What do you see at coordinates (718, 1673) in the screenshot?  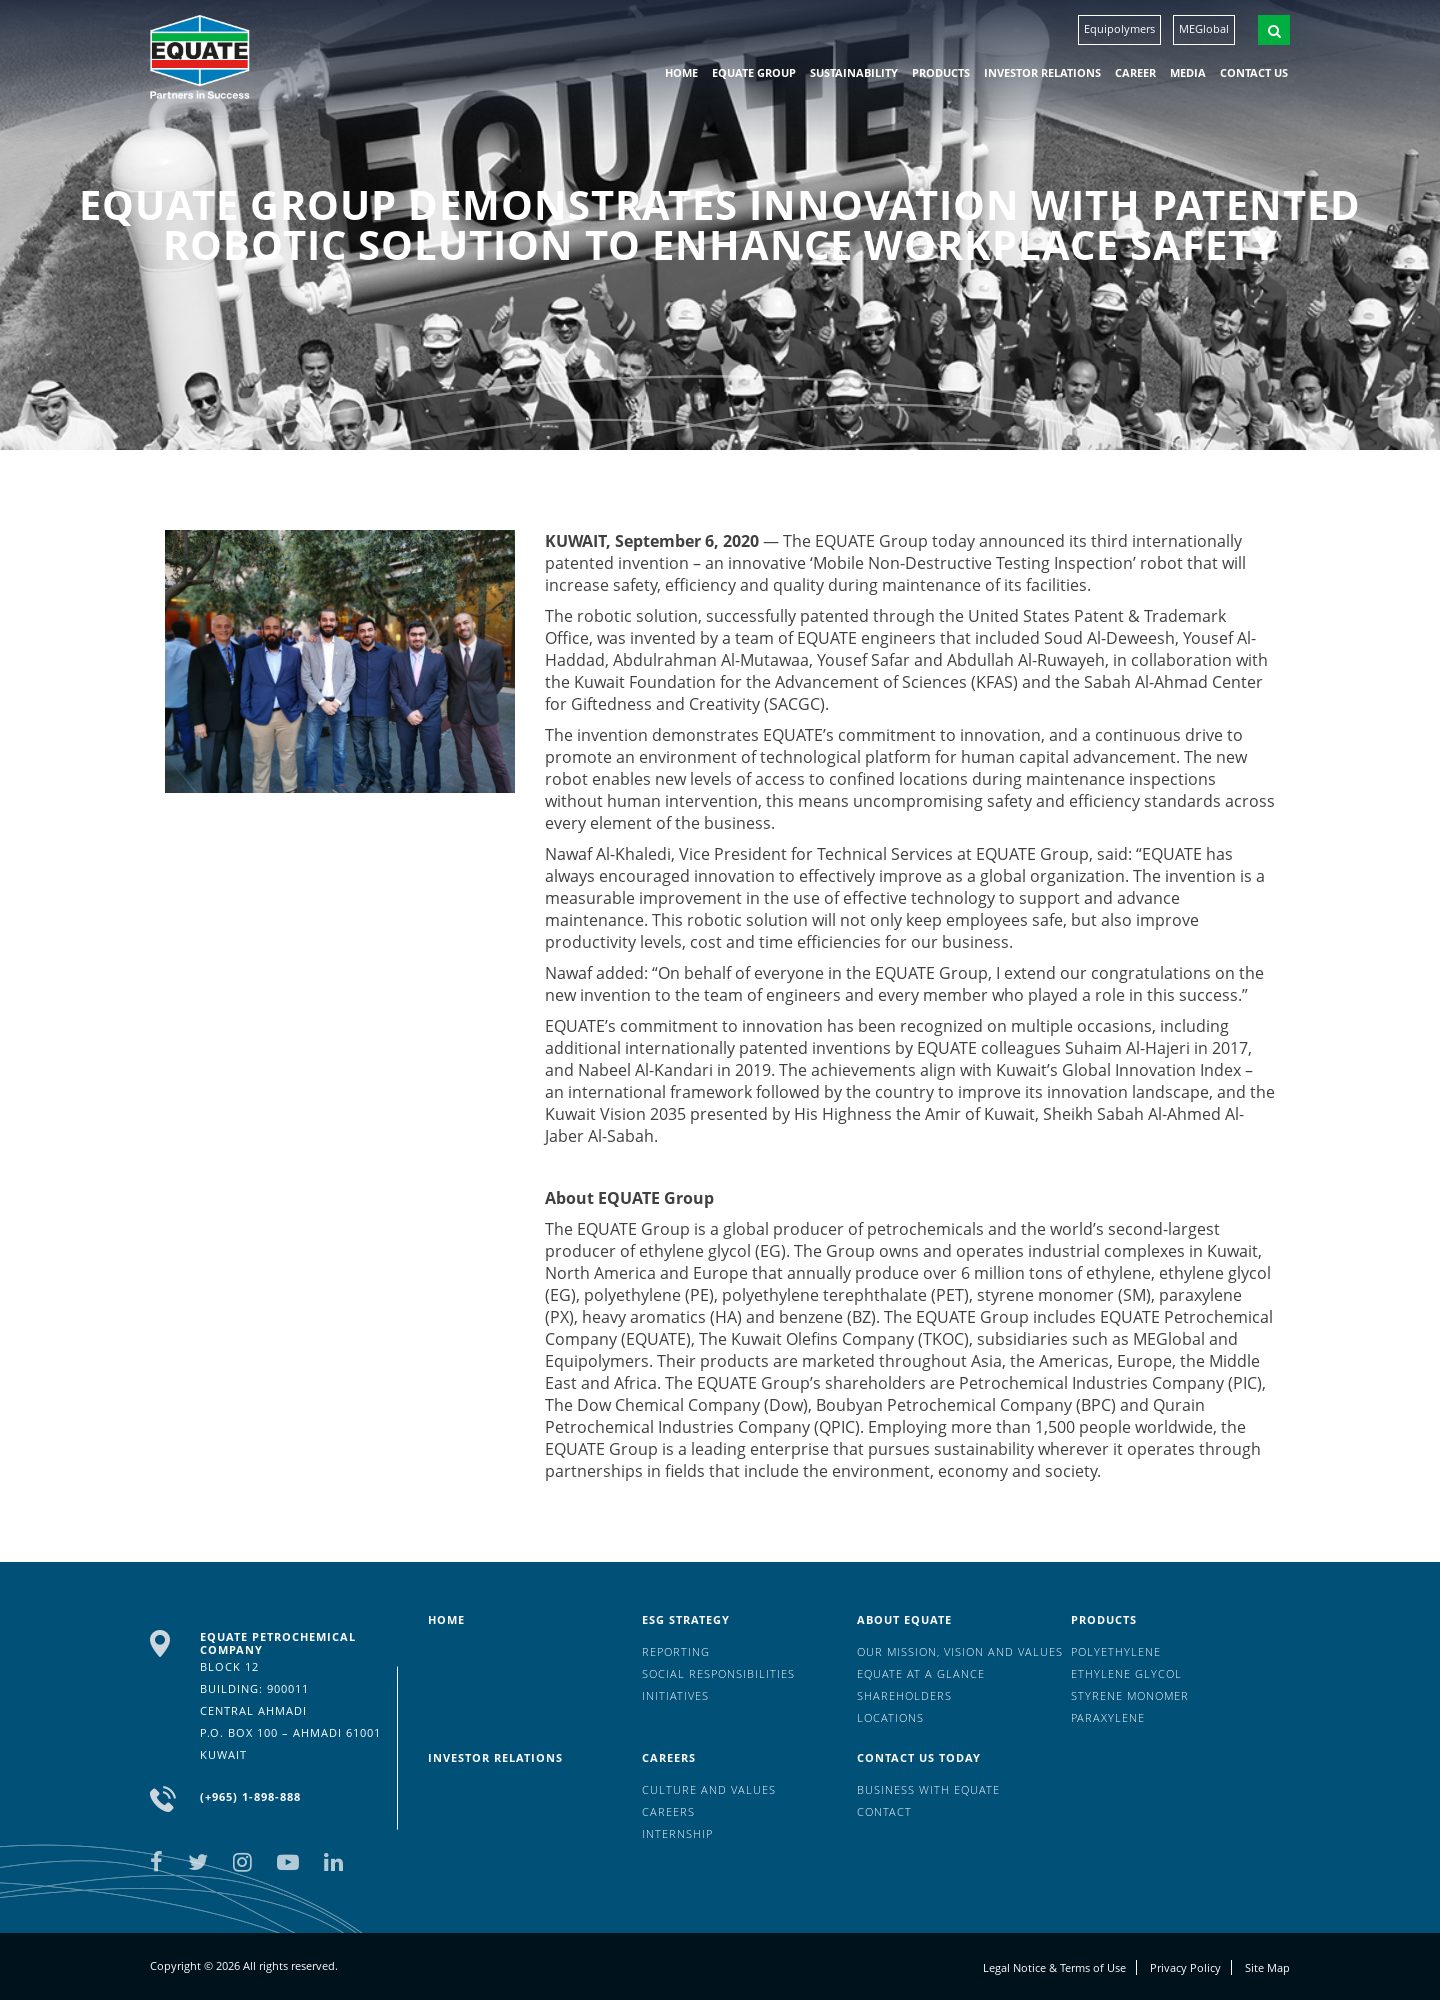 I see `Social Responsibilities` at bounding box center [718, 1673].